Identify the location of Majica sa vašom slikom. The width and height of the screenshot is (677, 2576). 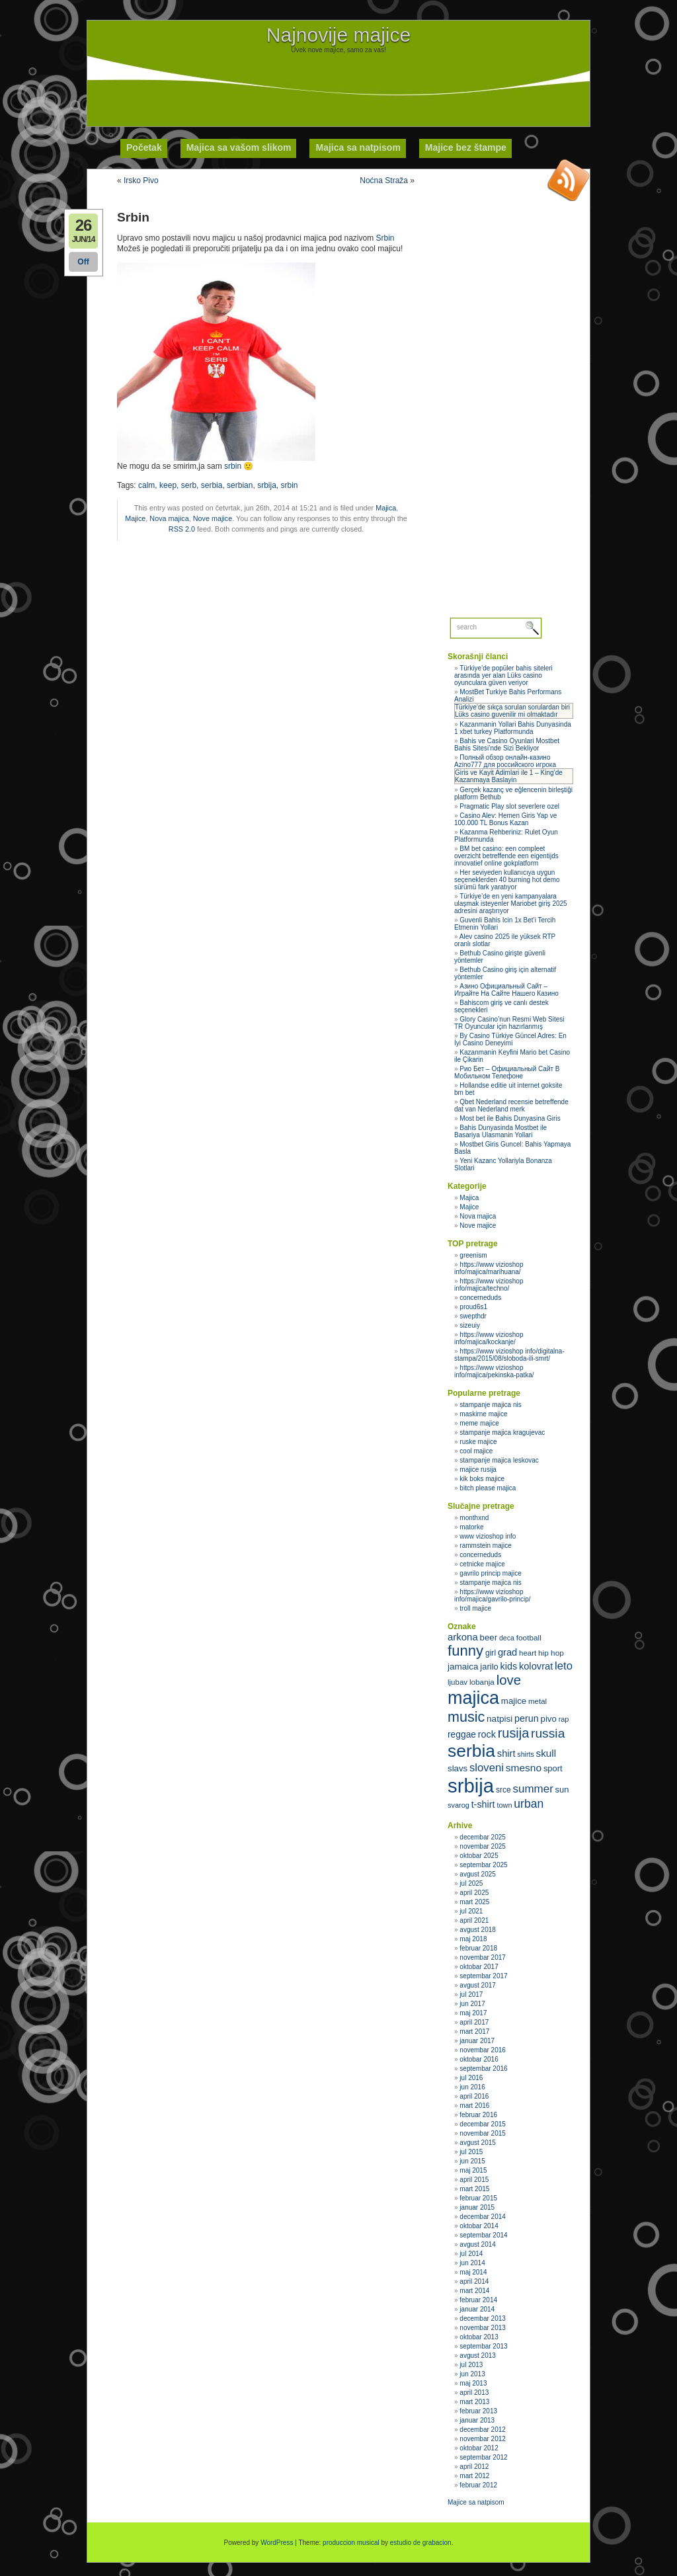
(239, 147).